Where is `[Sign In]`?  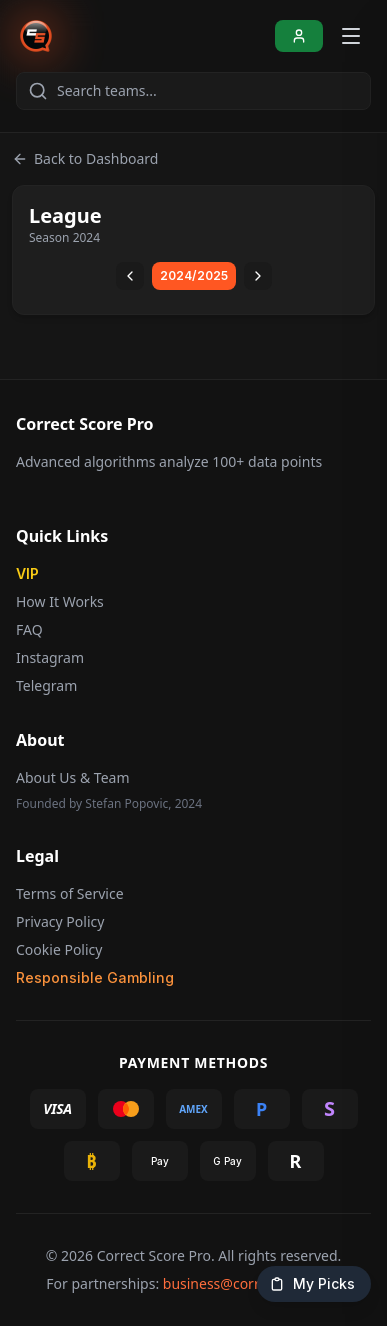 [Sign In] is located at coordinates (299, 36).